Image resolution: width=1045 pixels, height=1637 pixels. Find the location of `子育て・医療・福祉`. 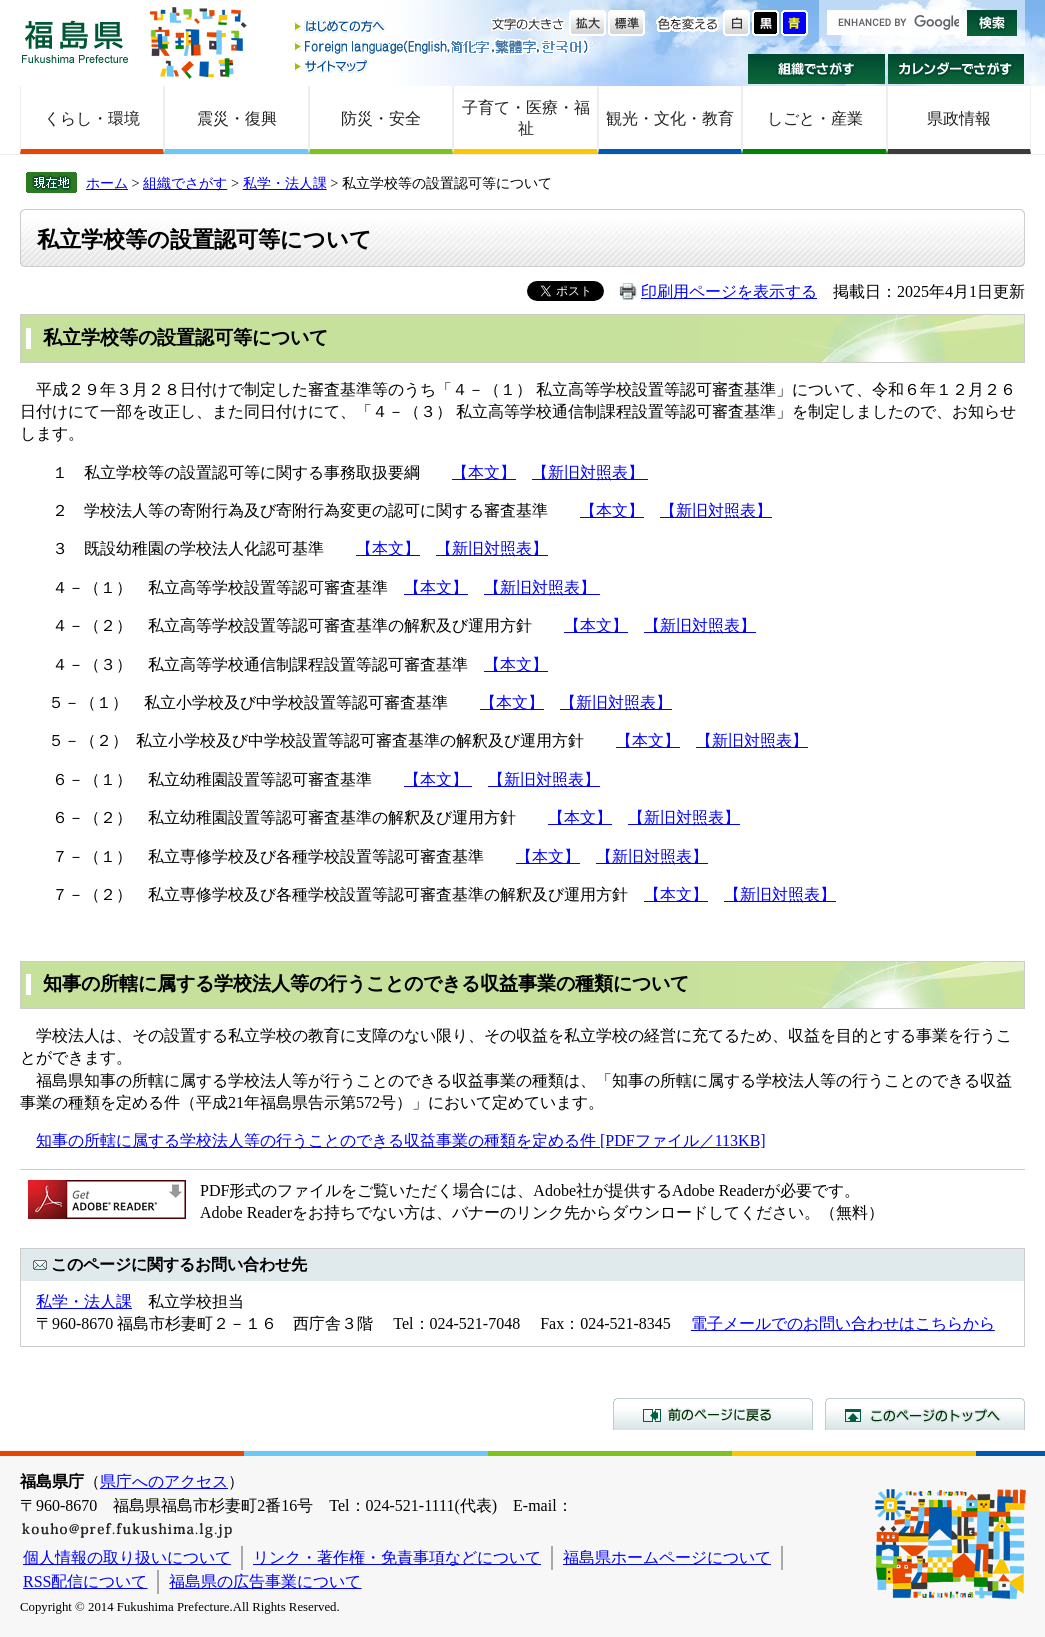

子育て・医療・福祉 is located at coordinates (526, 118).